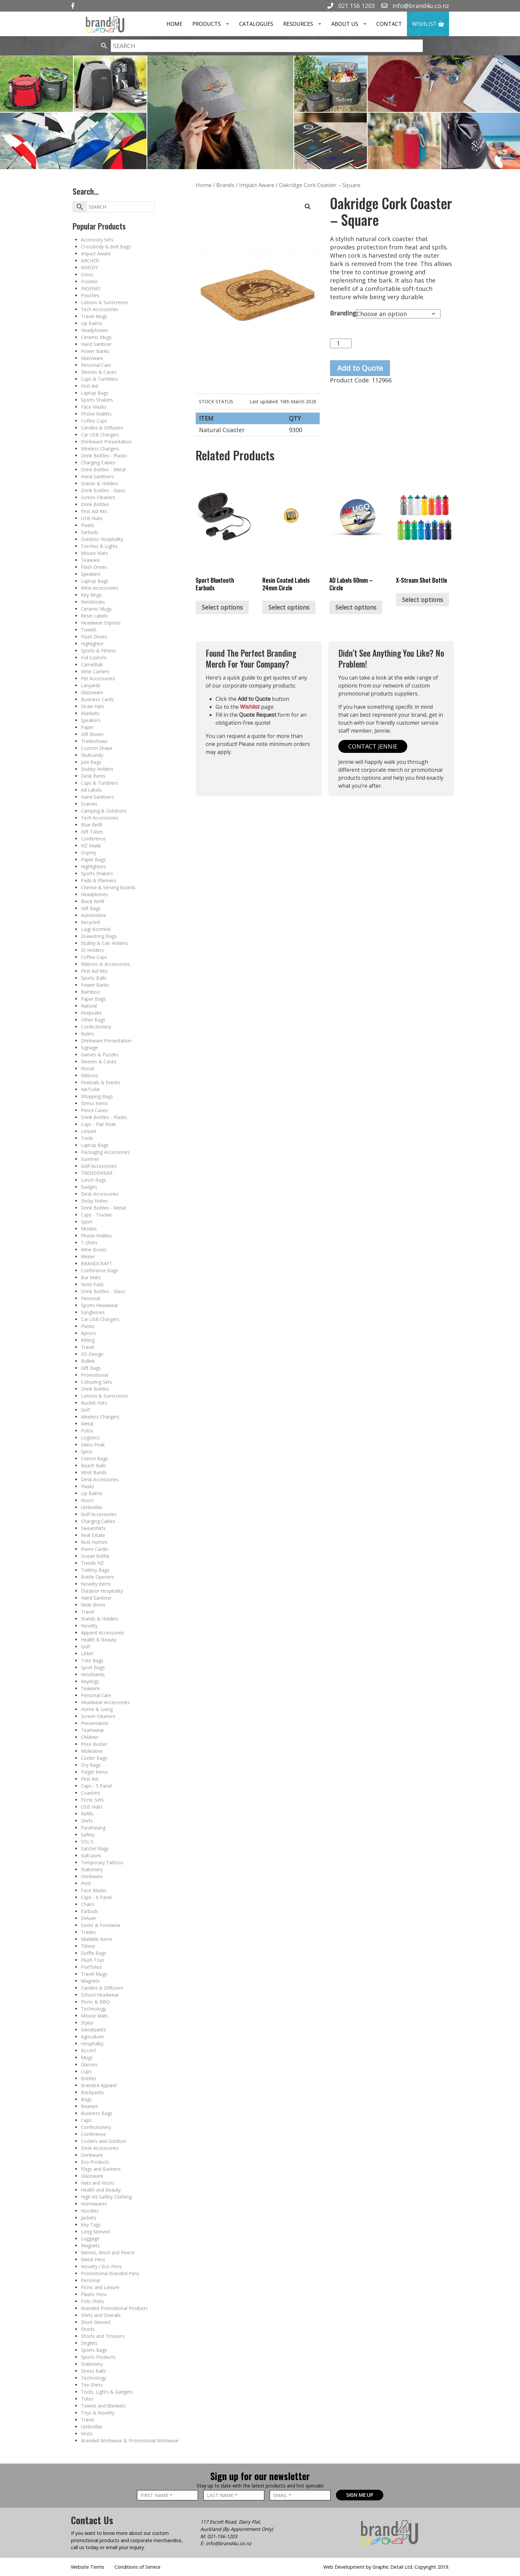 This screenshot has width=520, height=2576. Describe the element at coordinates (92, 2043) in the screenshot. I see `Hospitality` at that location.